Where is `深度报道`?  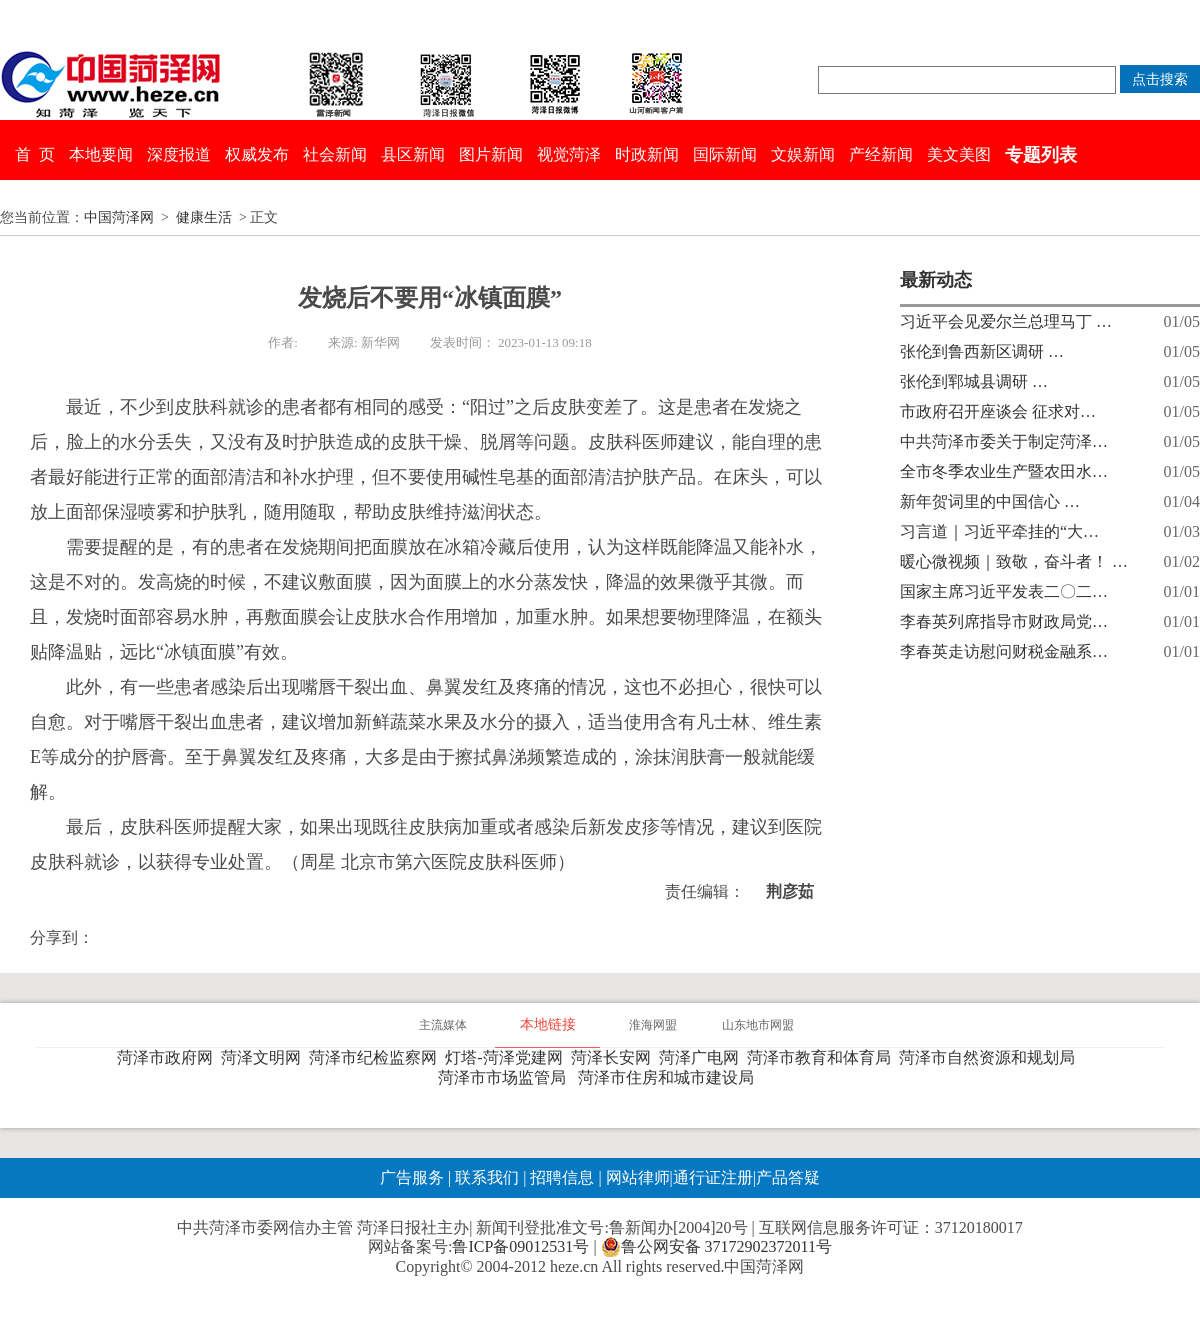
深度报道 is located at coordinates (179, 154).